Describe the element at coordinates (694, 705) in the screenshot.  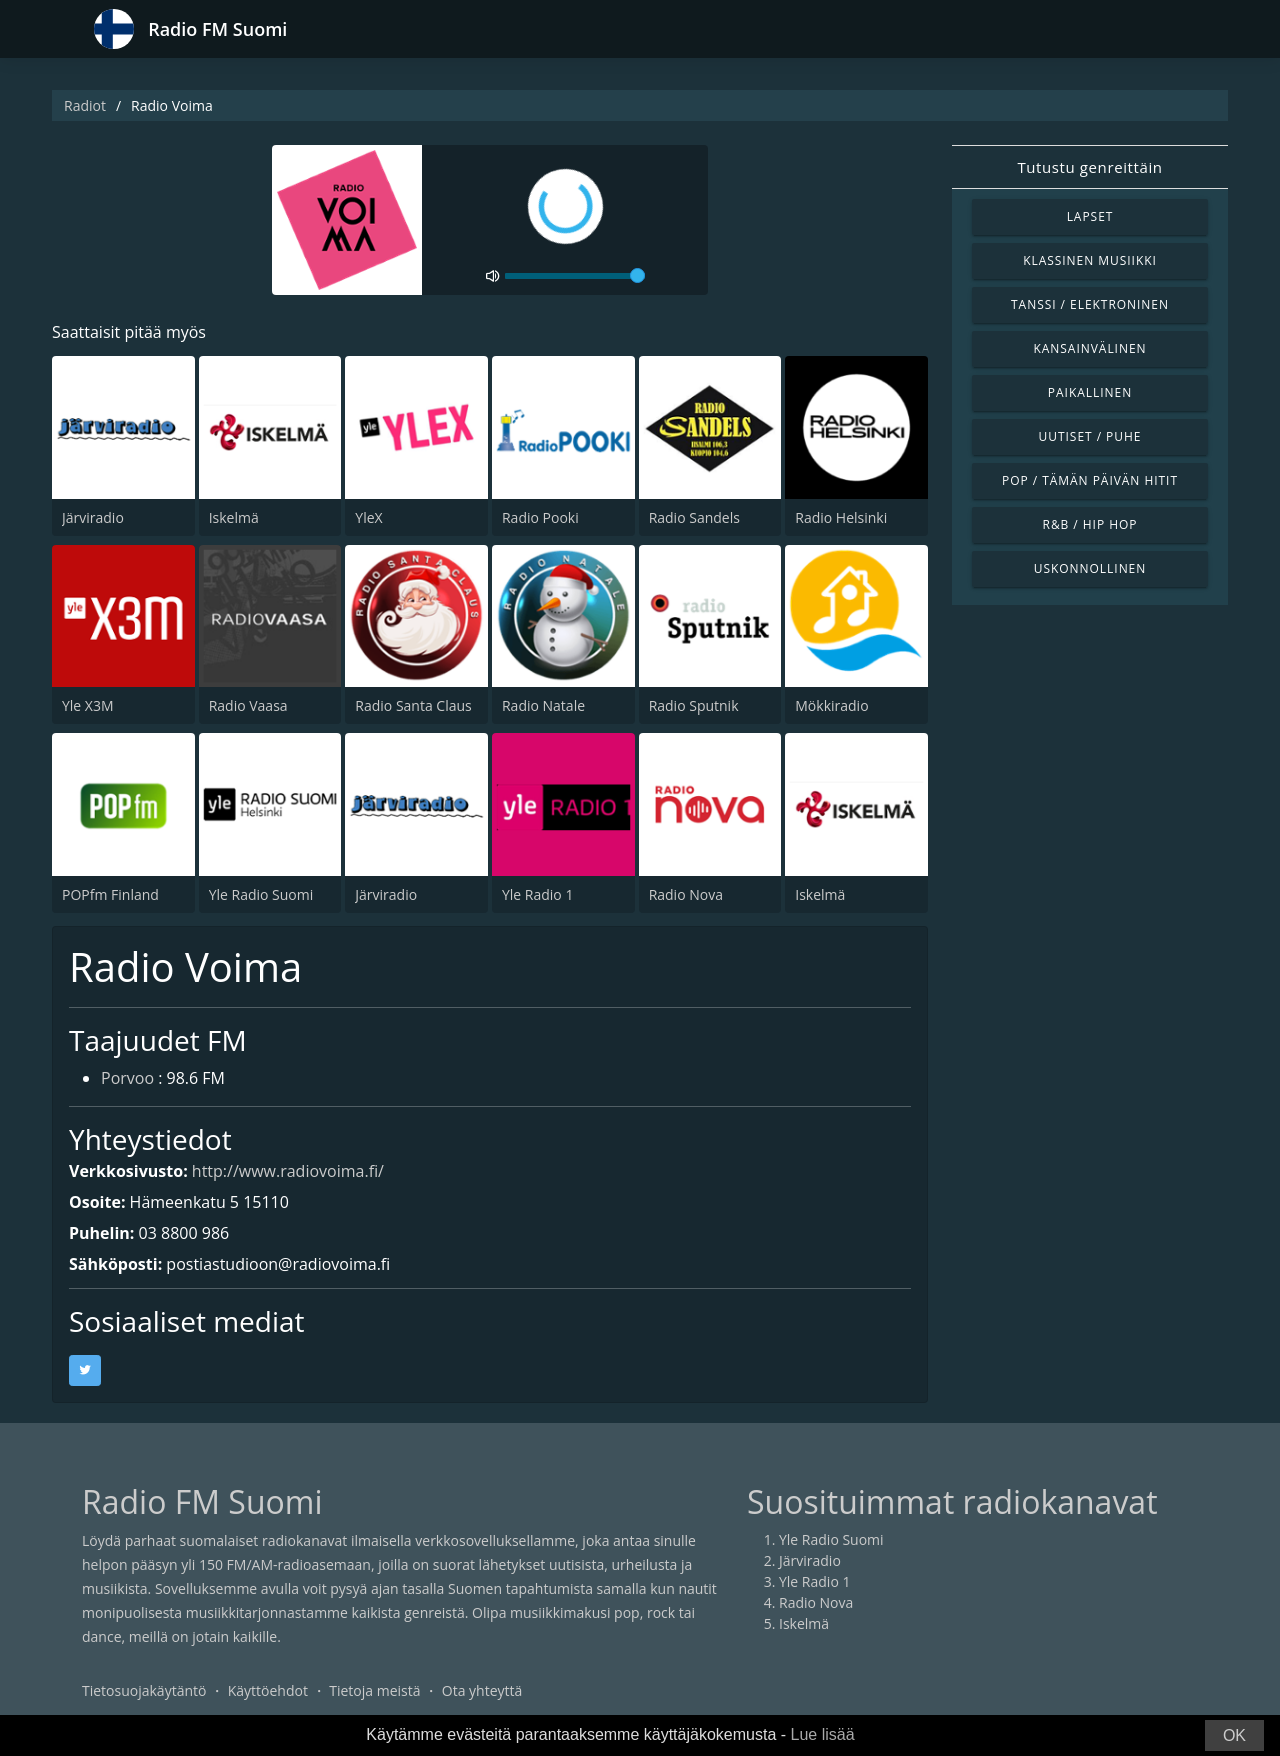
I see `Radio Sputnik` at that location.